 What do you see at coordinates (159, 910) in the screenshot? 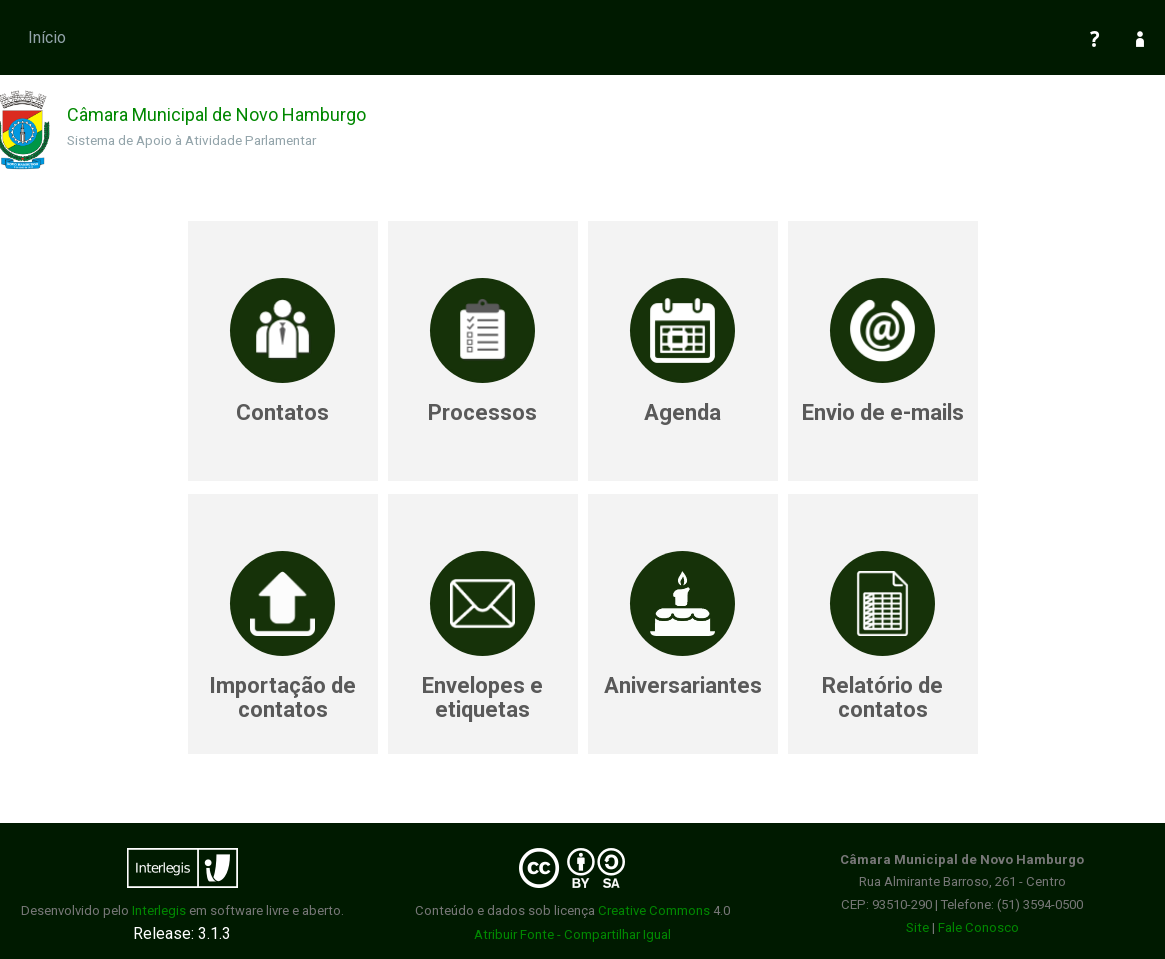
I see `Interlegis` at bounding box center [159, 910].